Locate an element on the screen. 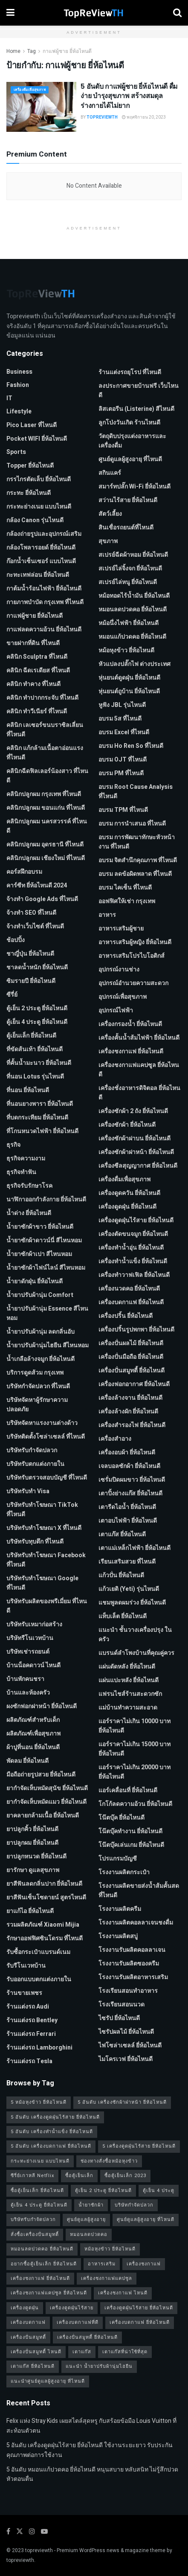  ยาปลูกหนวด ยี่ห้อไหนดี is located at coordinates (36, 1856).